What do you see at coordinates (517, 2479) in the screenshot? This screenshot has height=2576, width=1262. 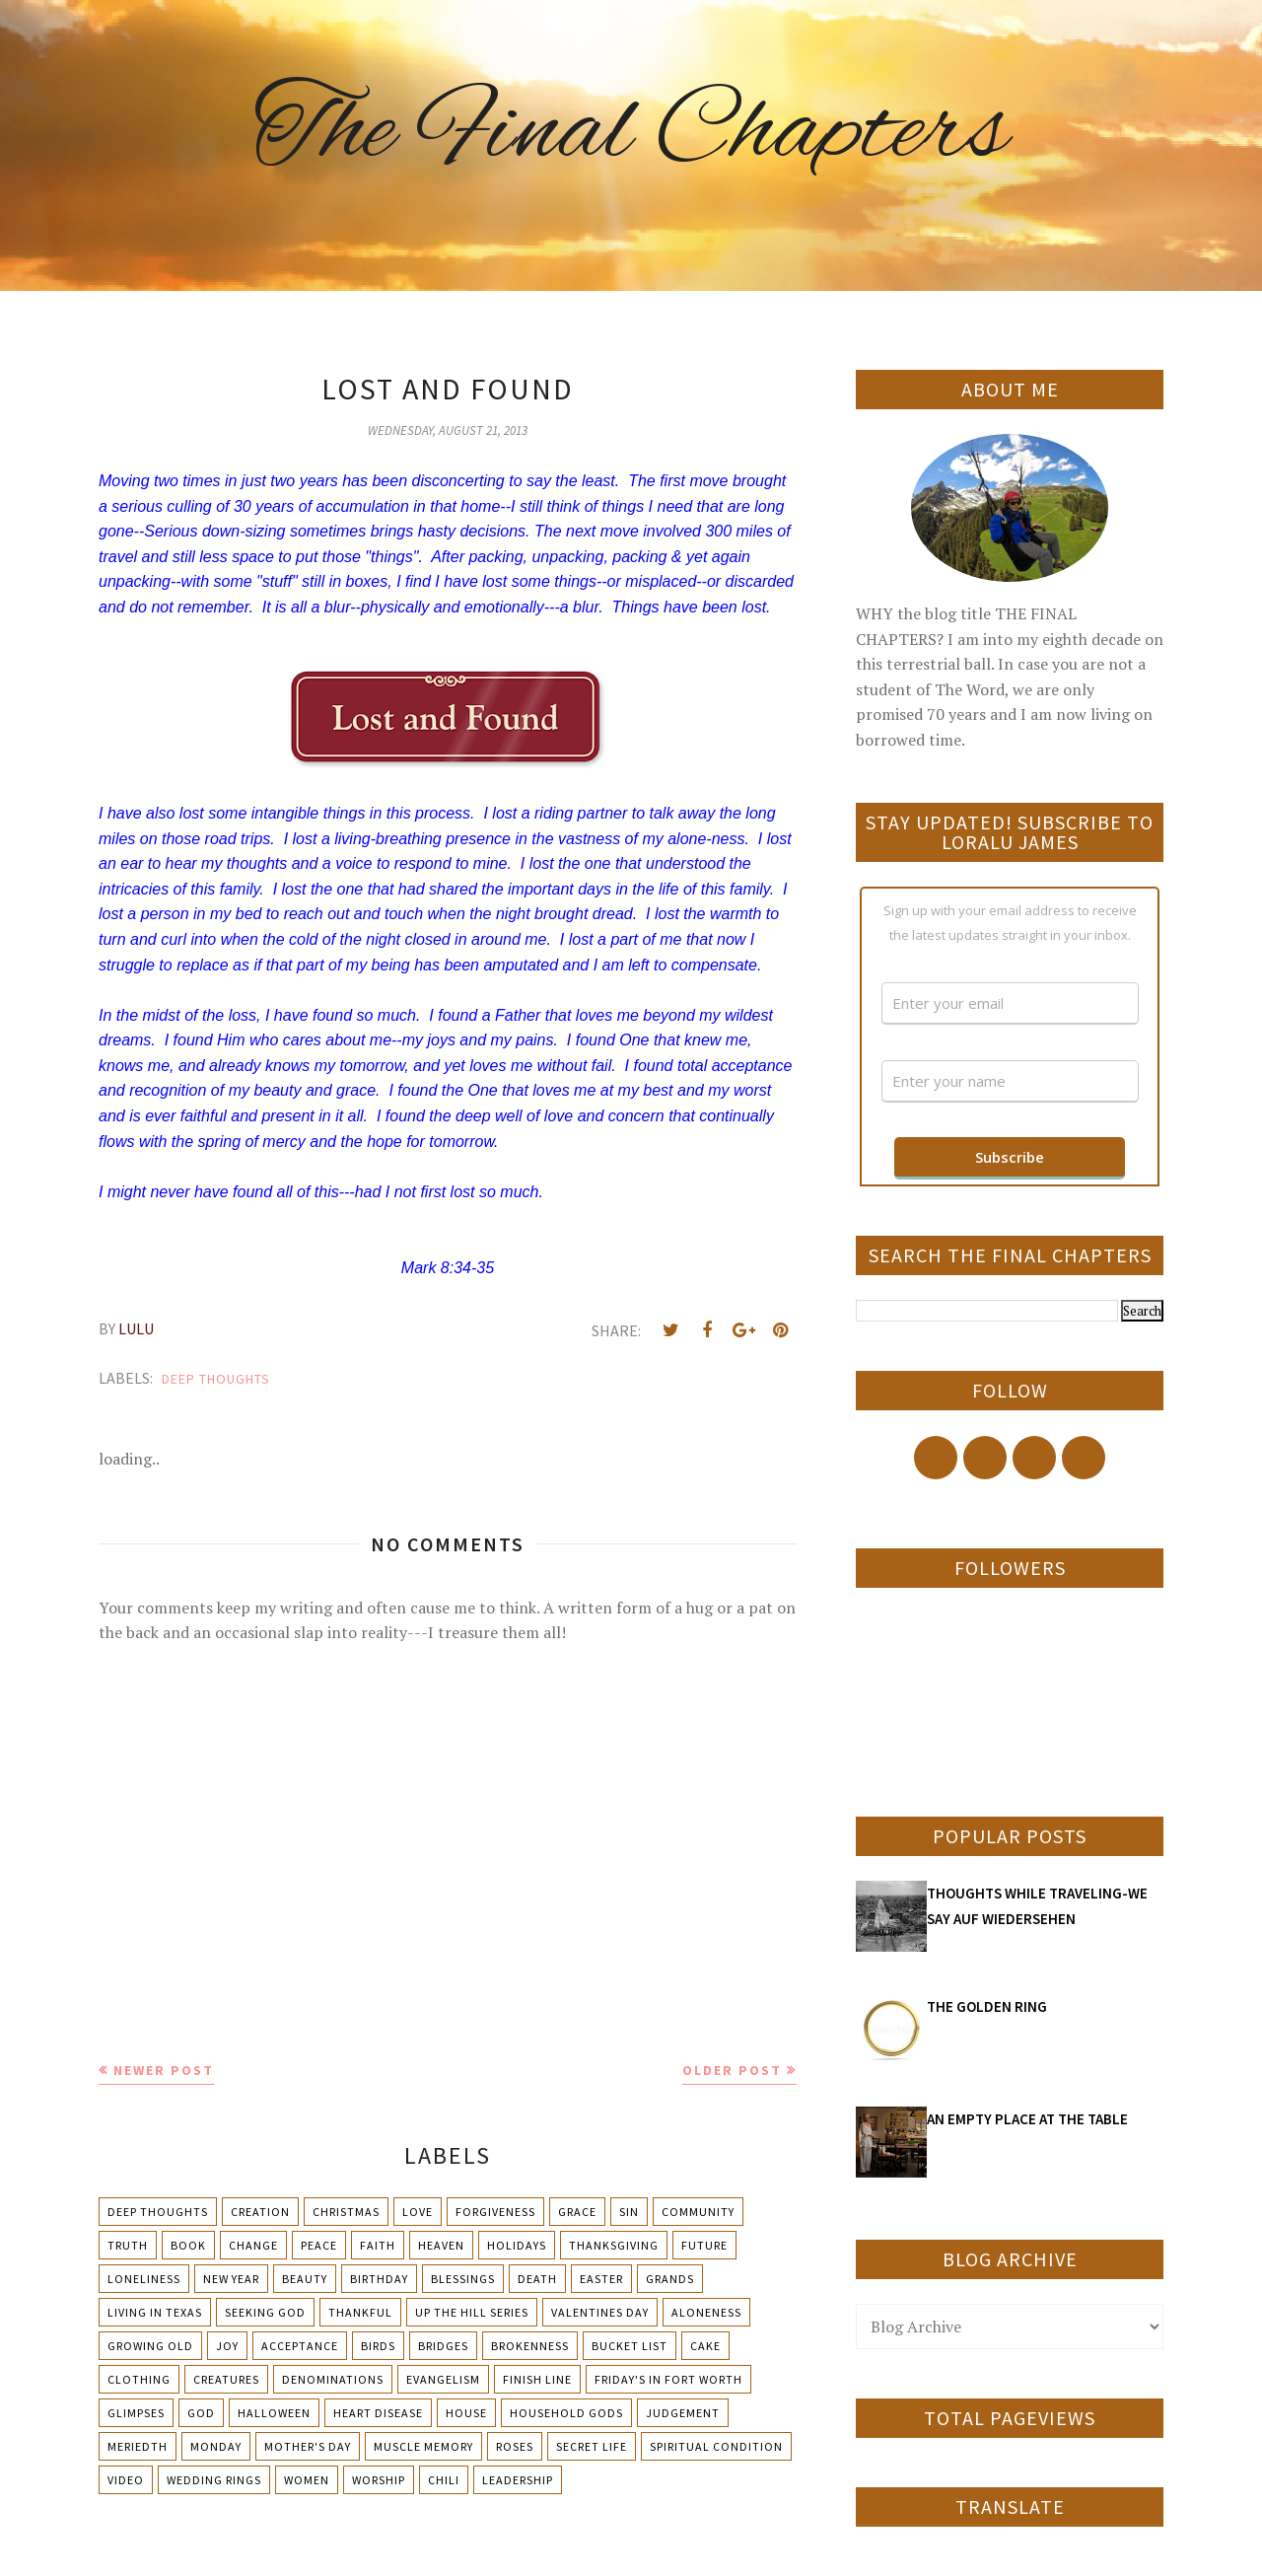 I see `leadership` at bounding box center [517, 2479].